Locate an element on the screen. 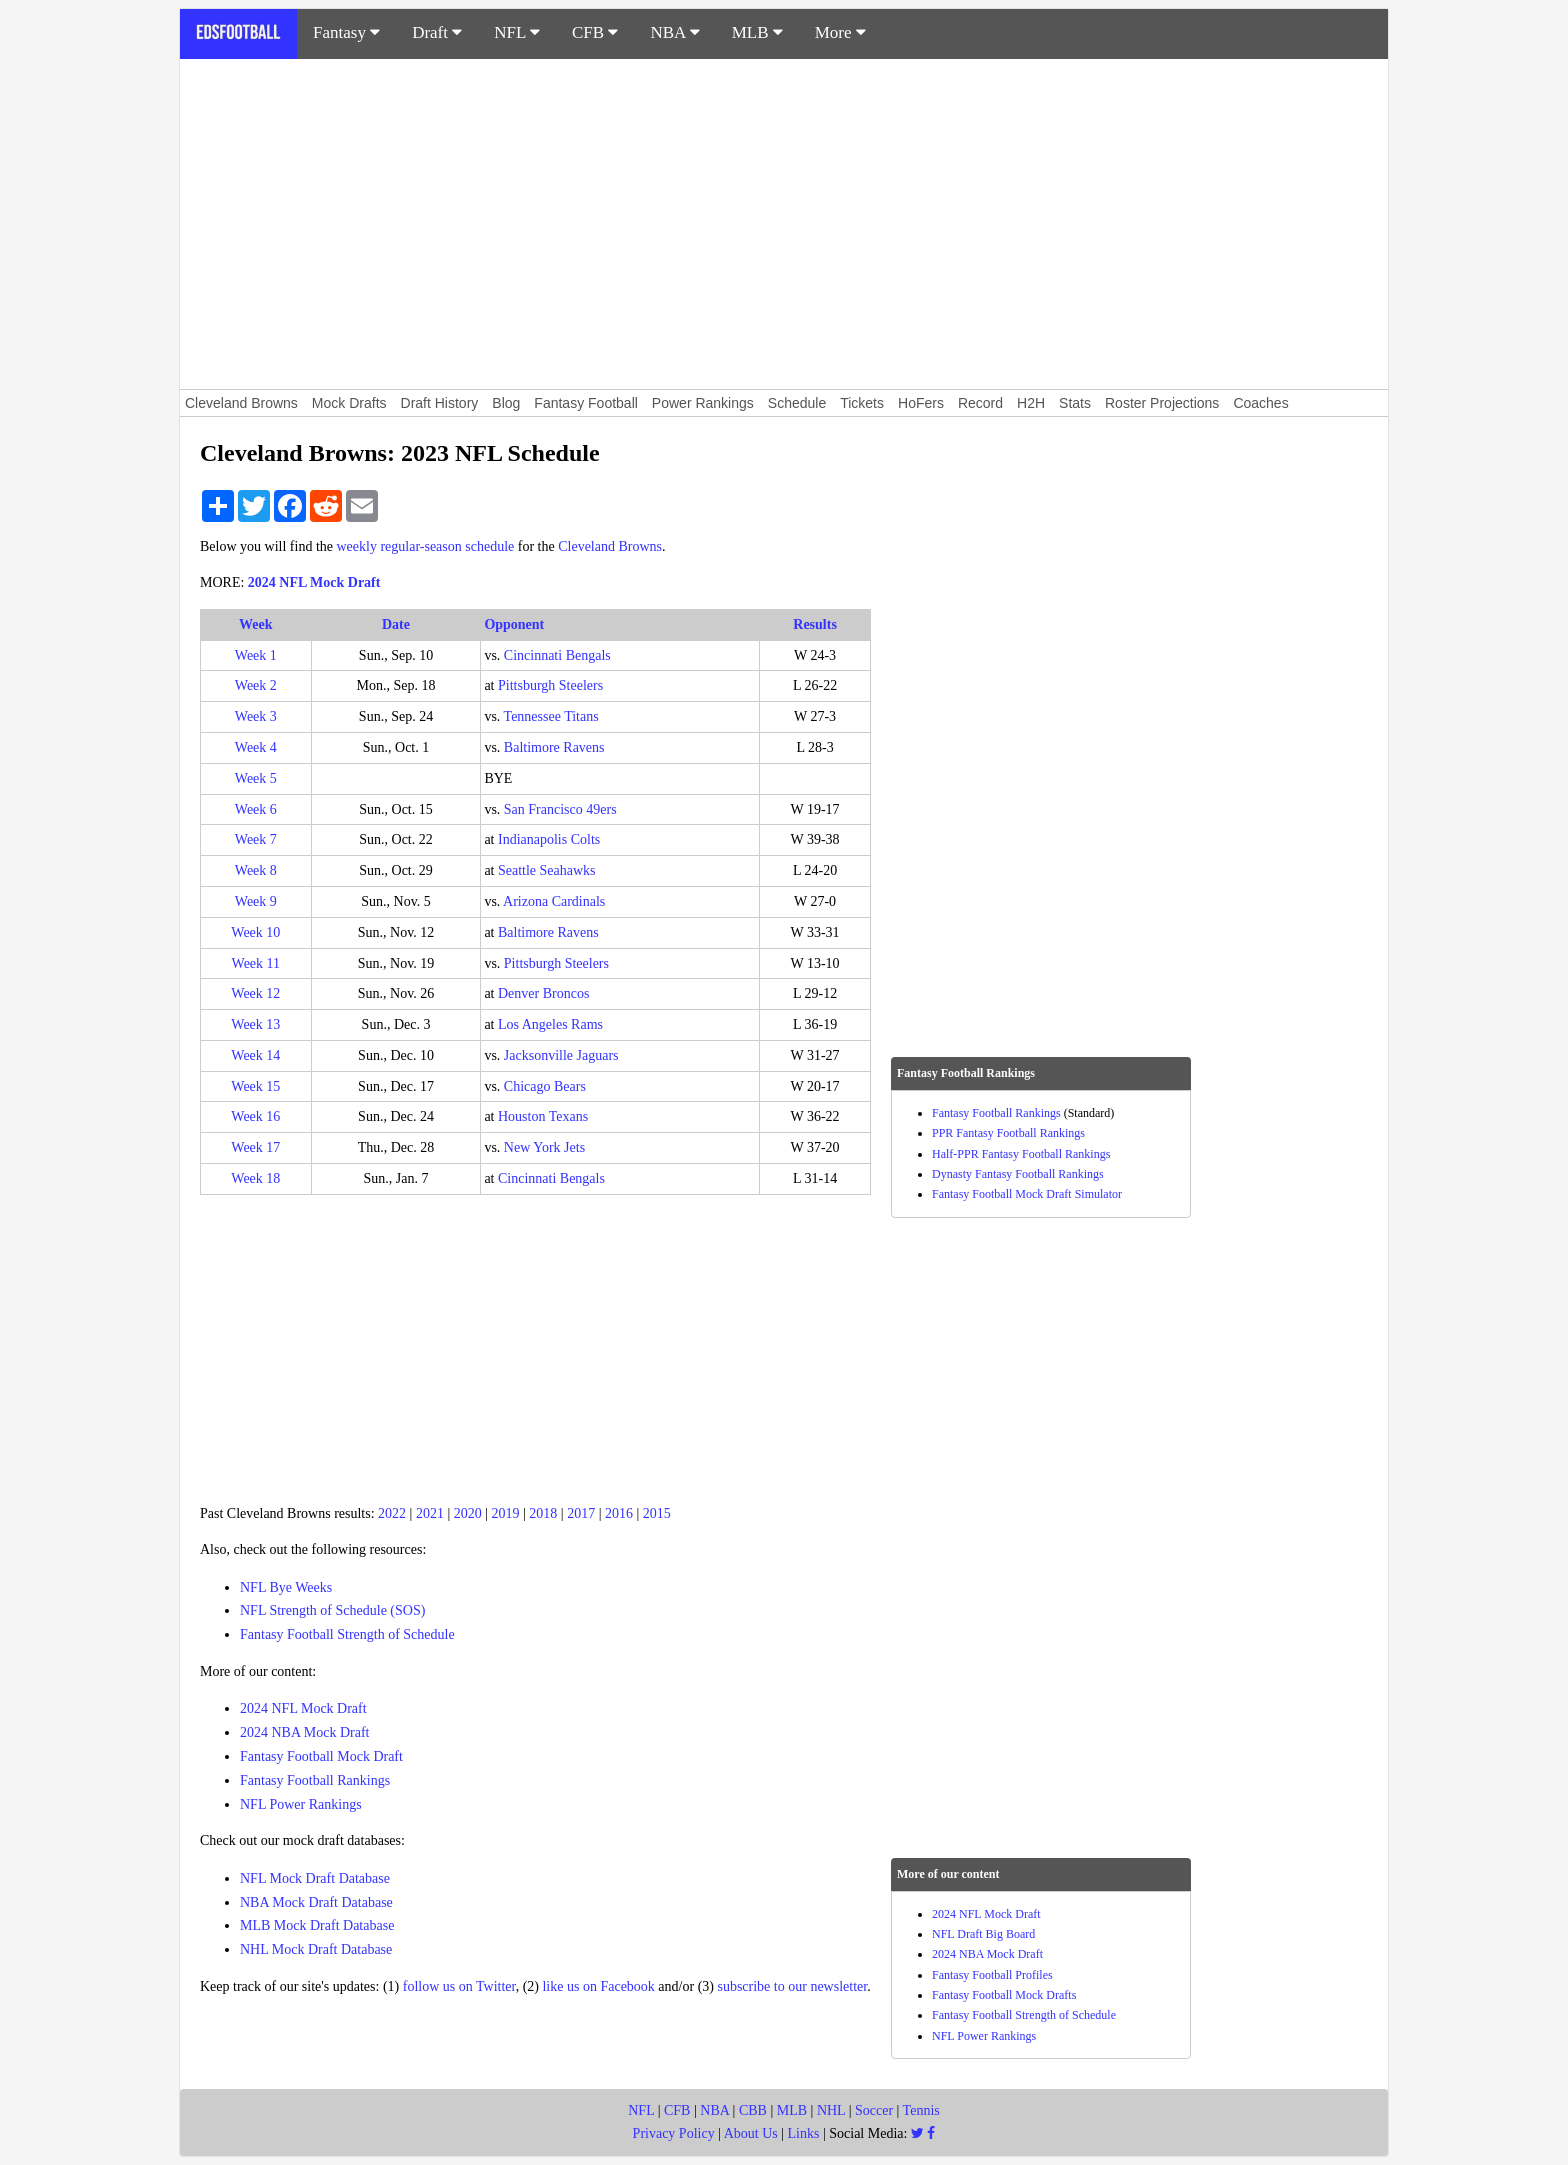  Seattle Seahawks is located at coordinates (547, 870).